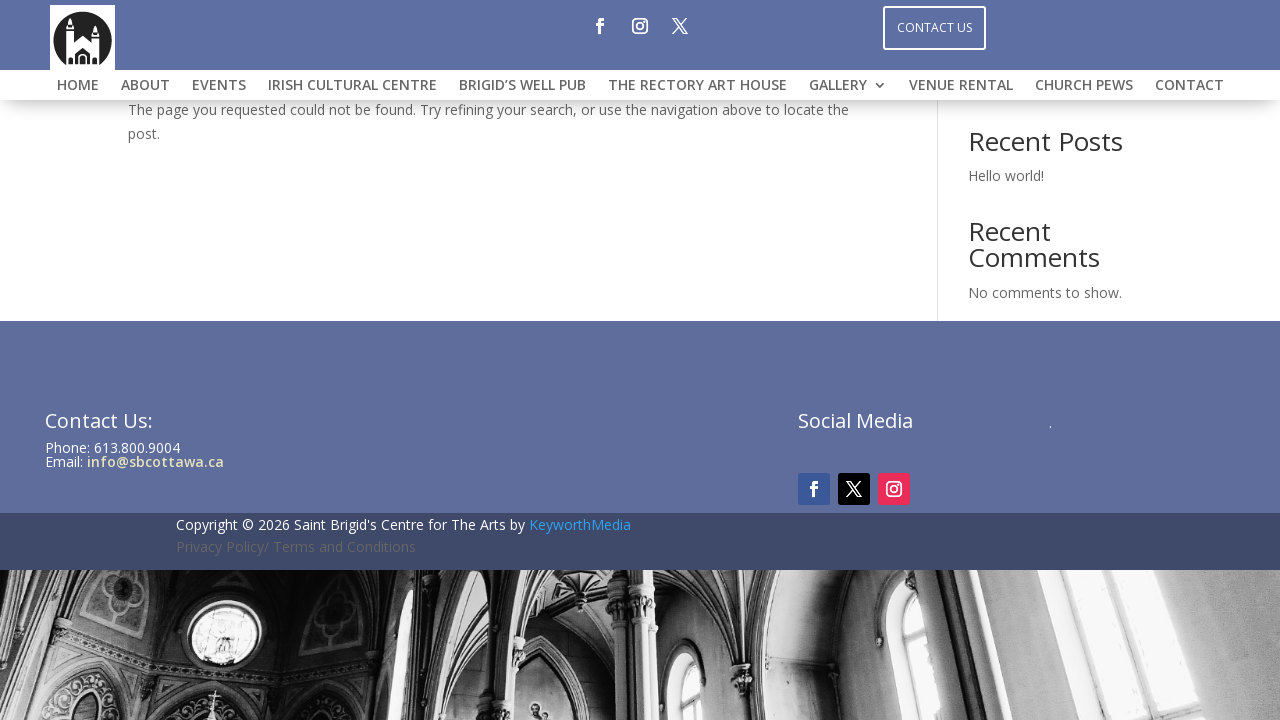 The width and height of the screenshot is (1280, 720). I want to click on Hello world!, so click(1006, 175).